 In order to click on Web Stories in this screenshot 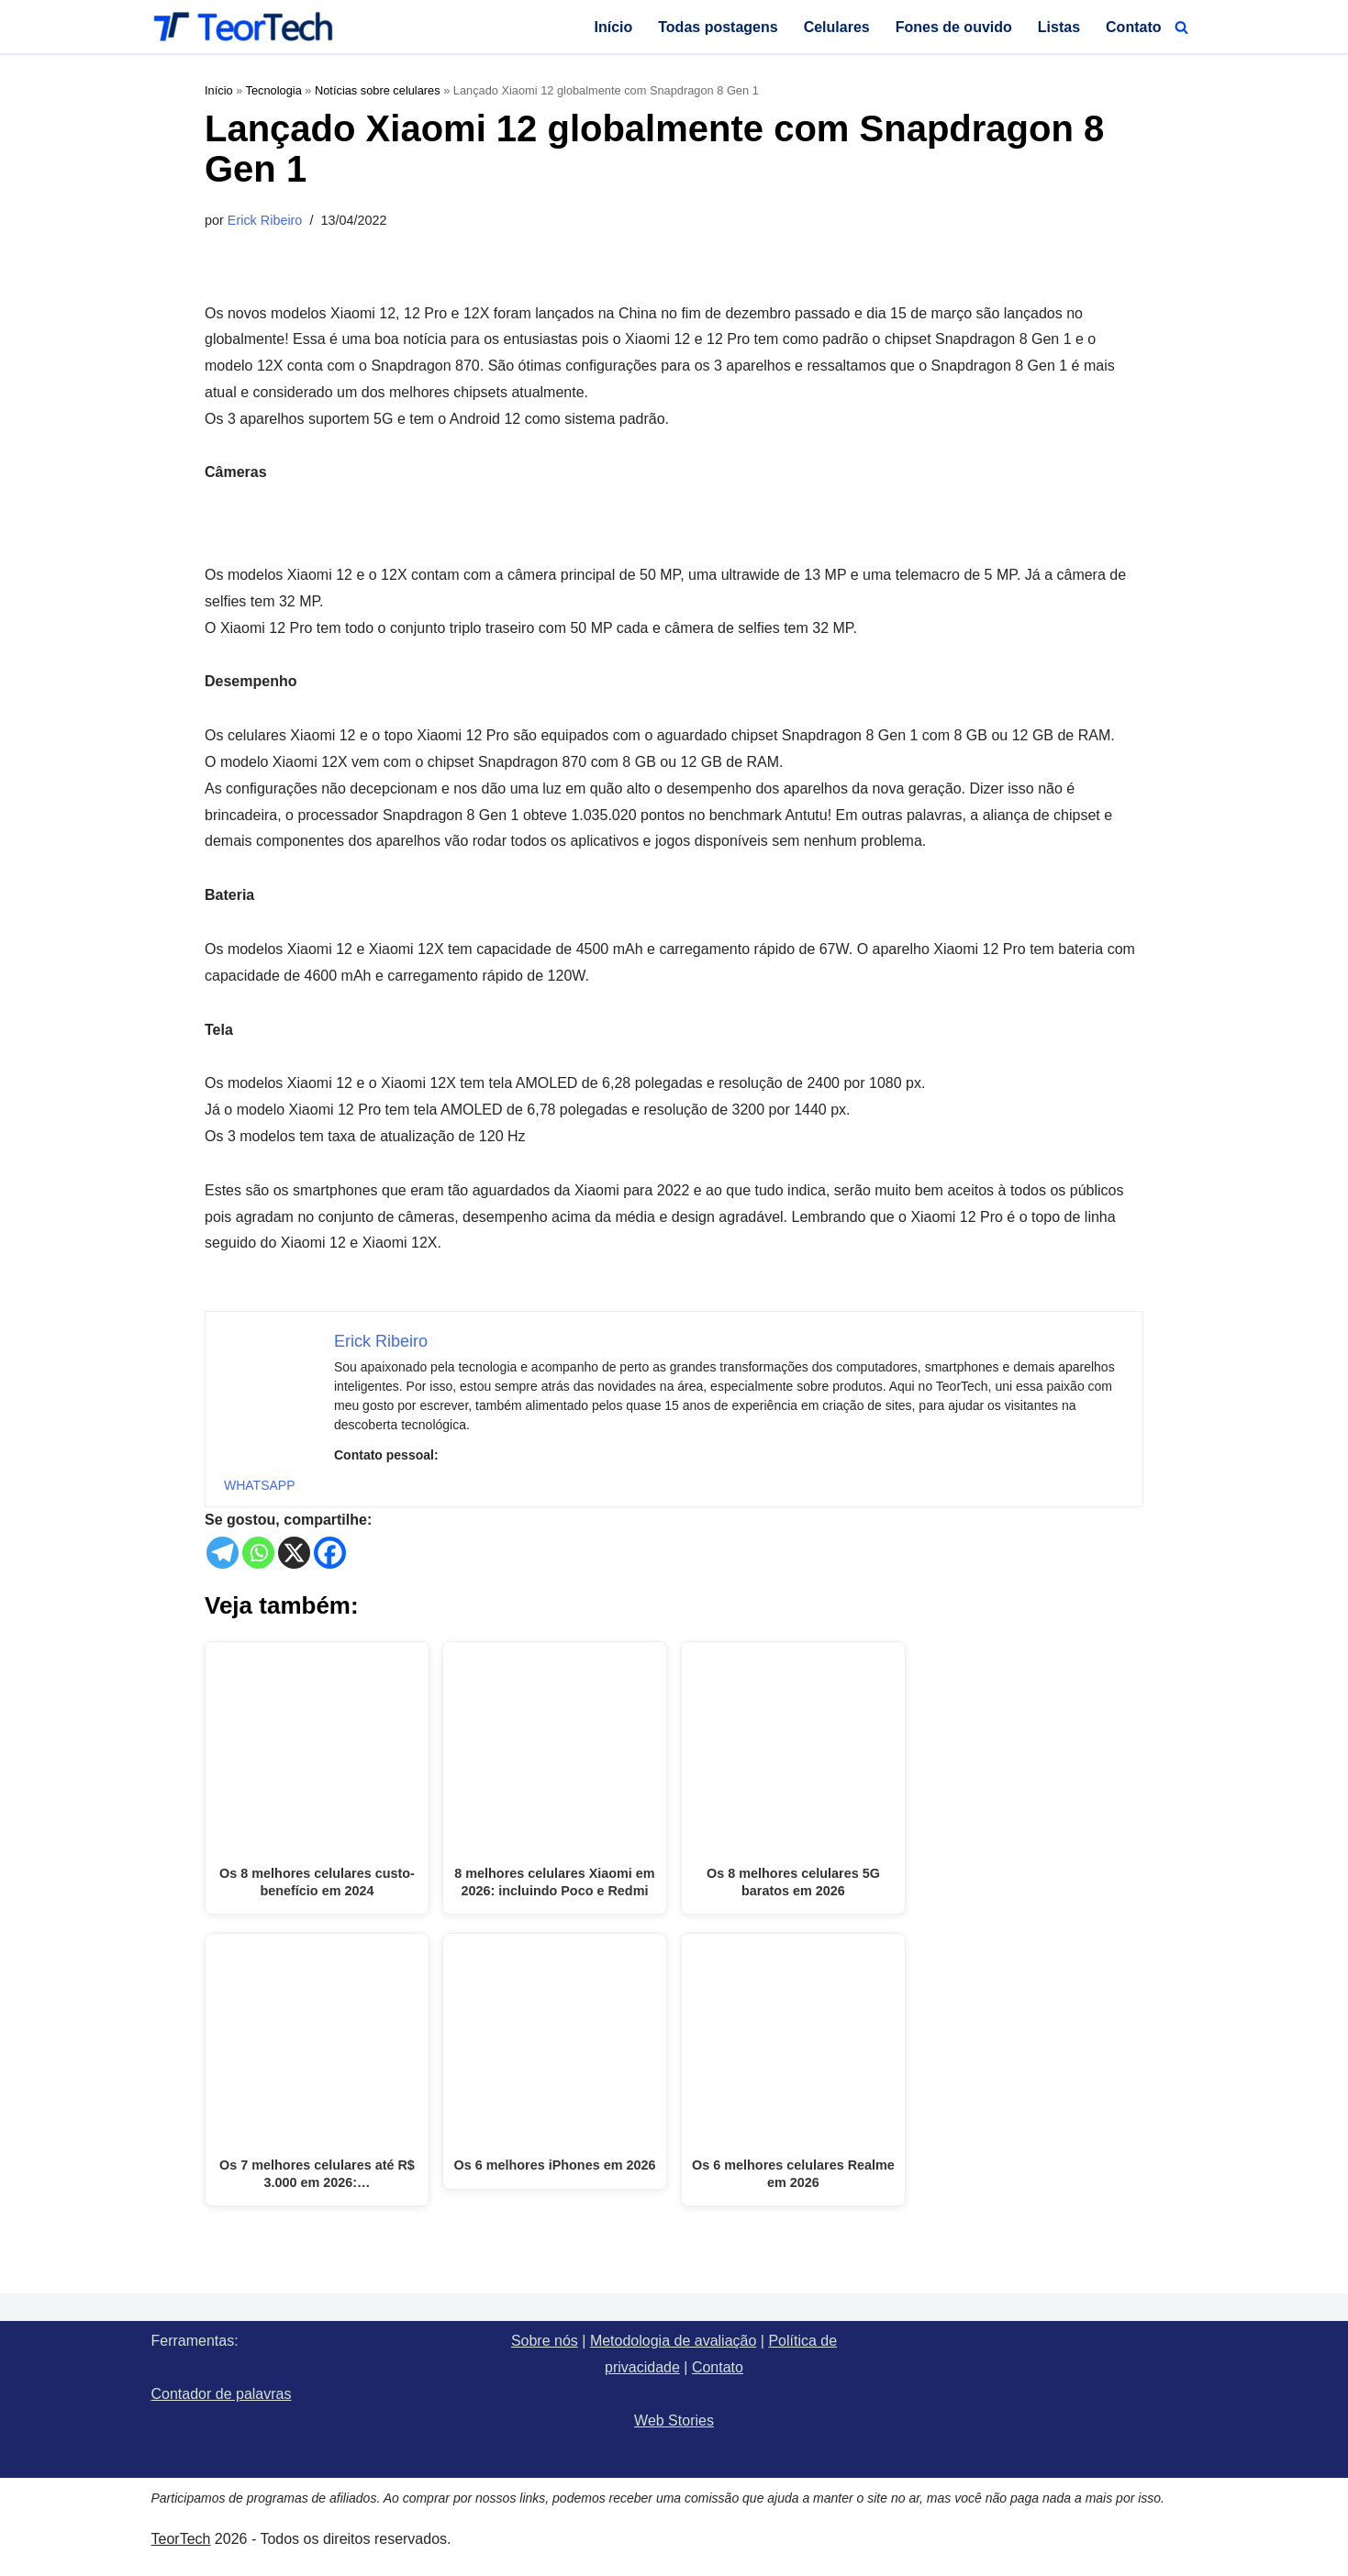, I will do `click(674, 2420)`.